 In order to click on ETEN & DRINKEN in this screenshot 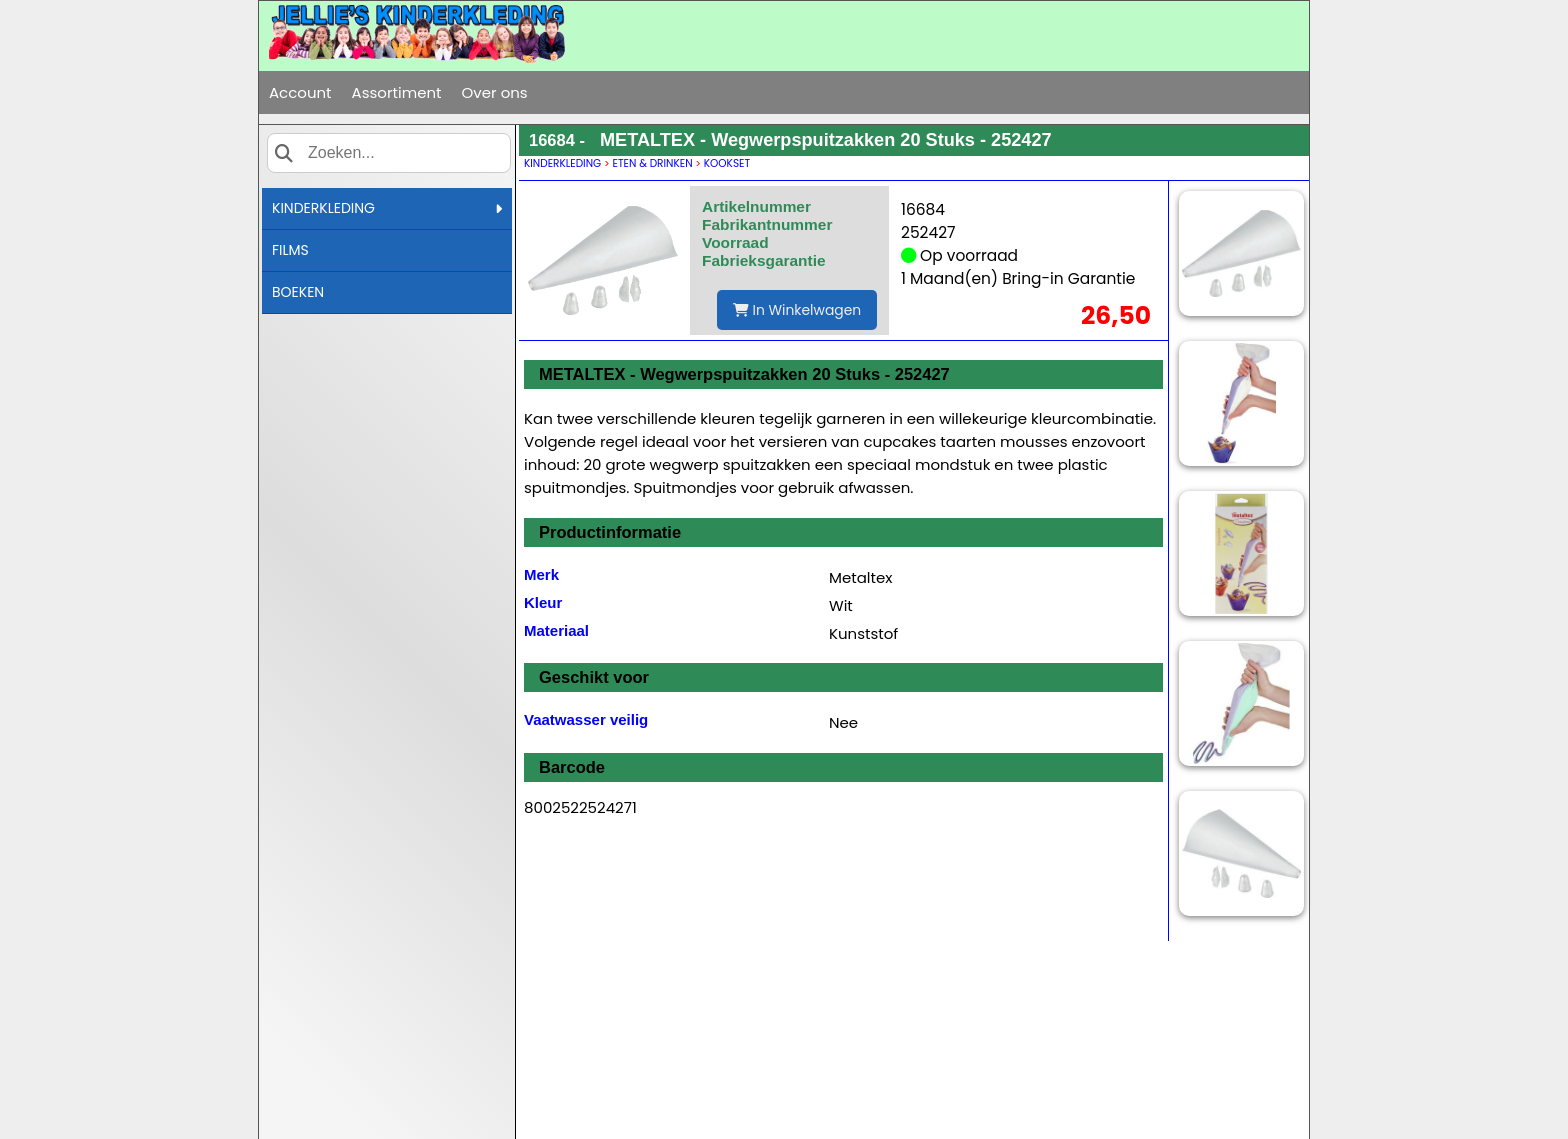, I will do `click(653, 163)`.